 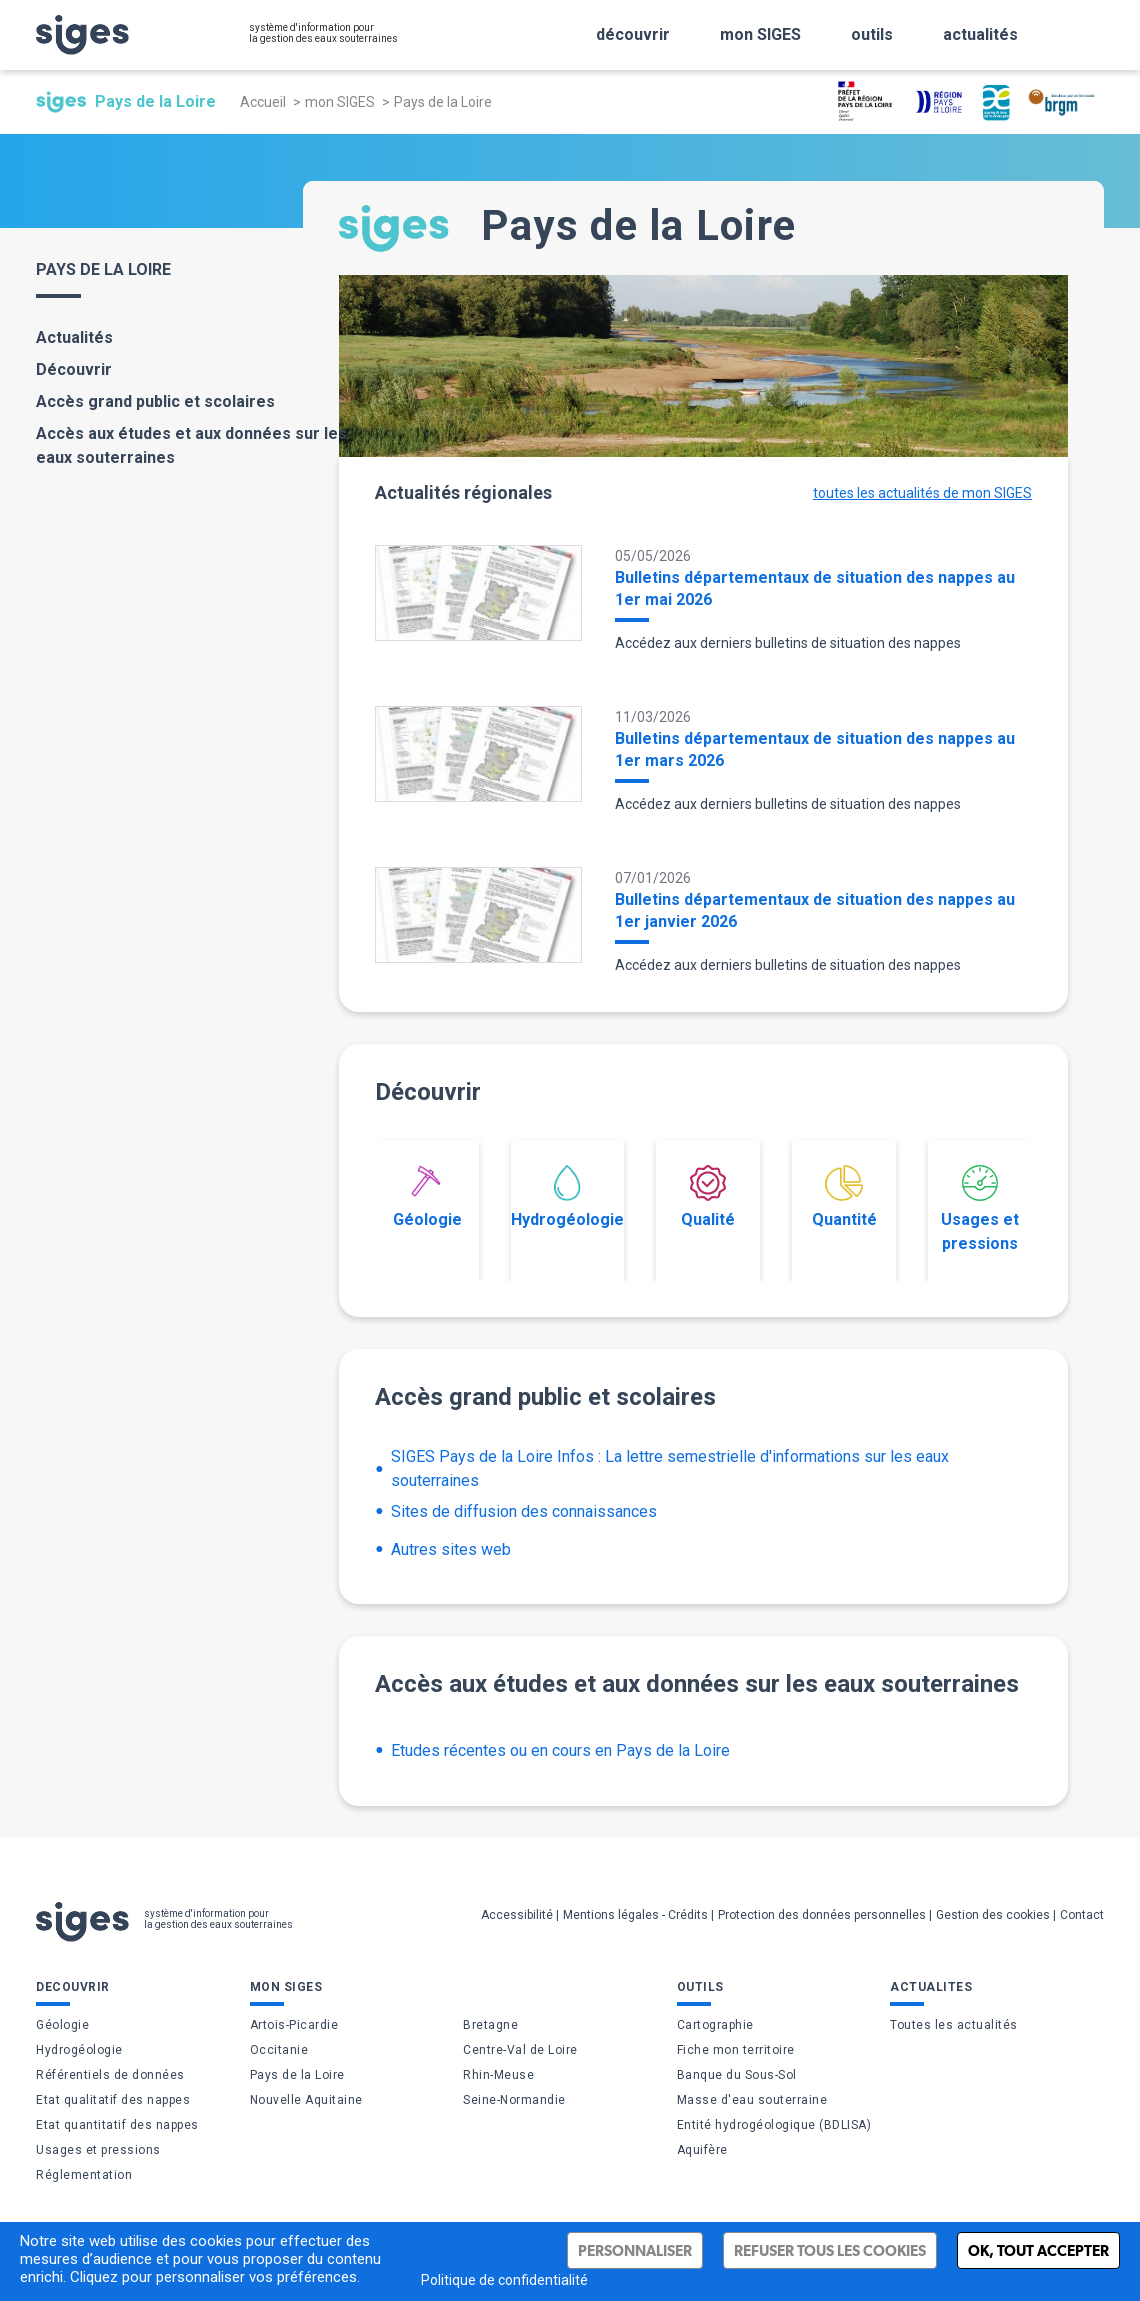 I want to click on Cartographie, so click(x=715, y=2025).